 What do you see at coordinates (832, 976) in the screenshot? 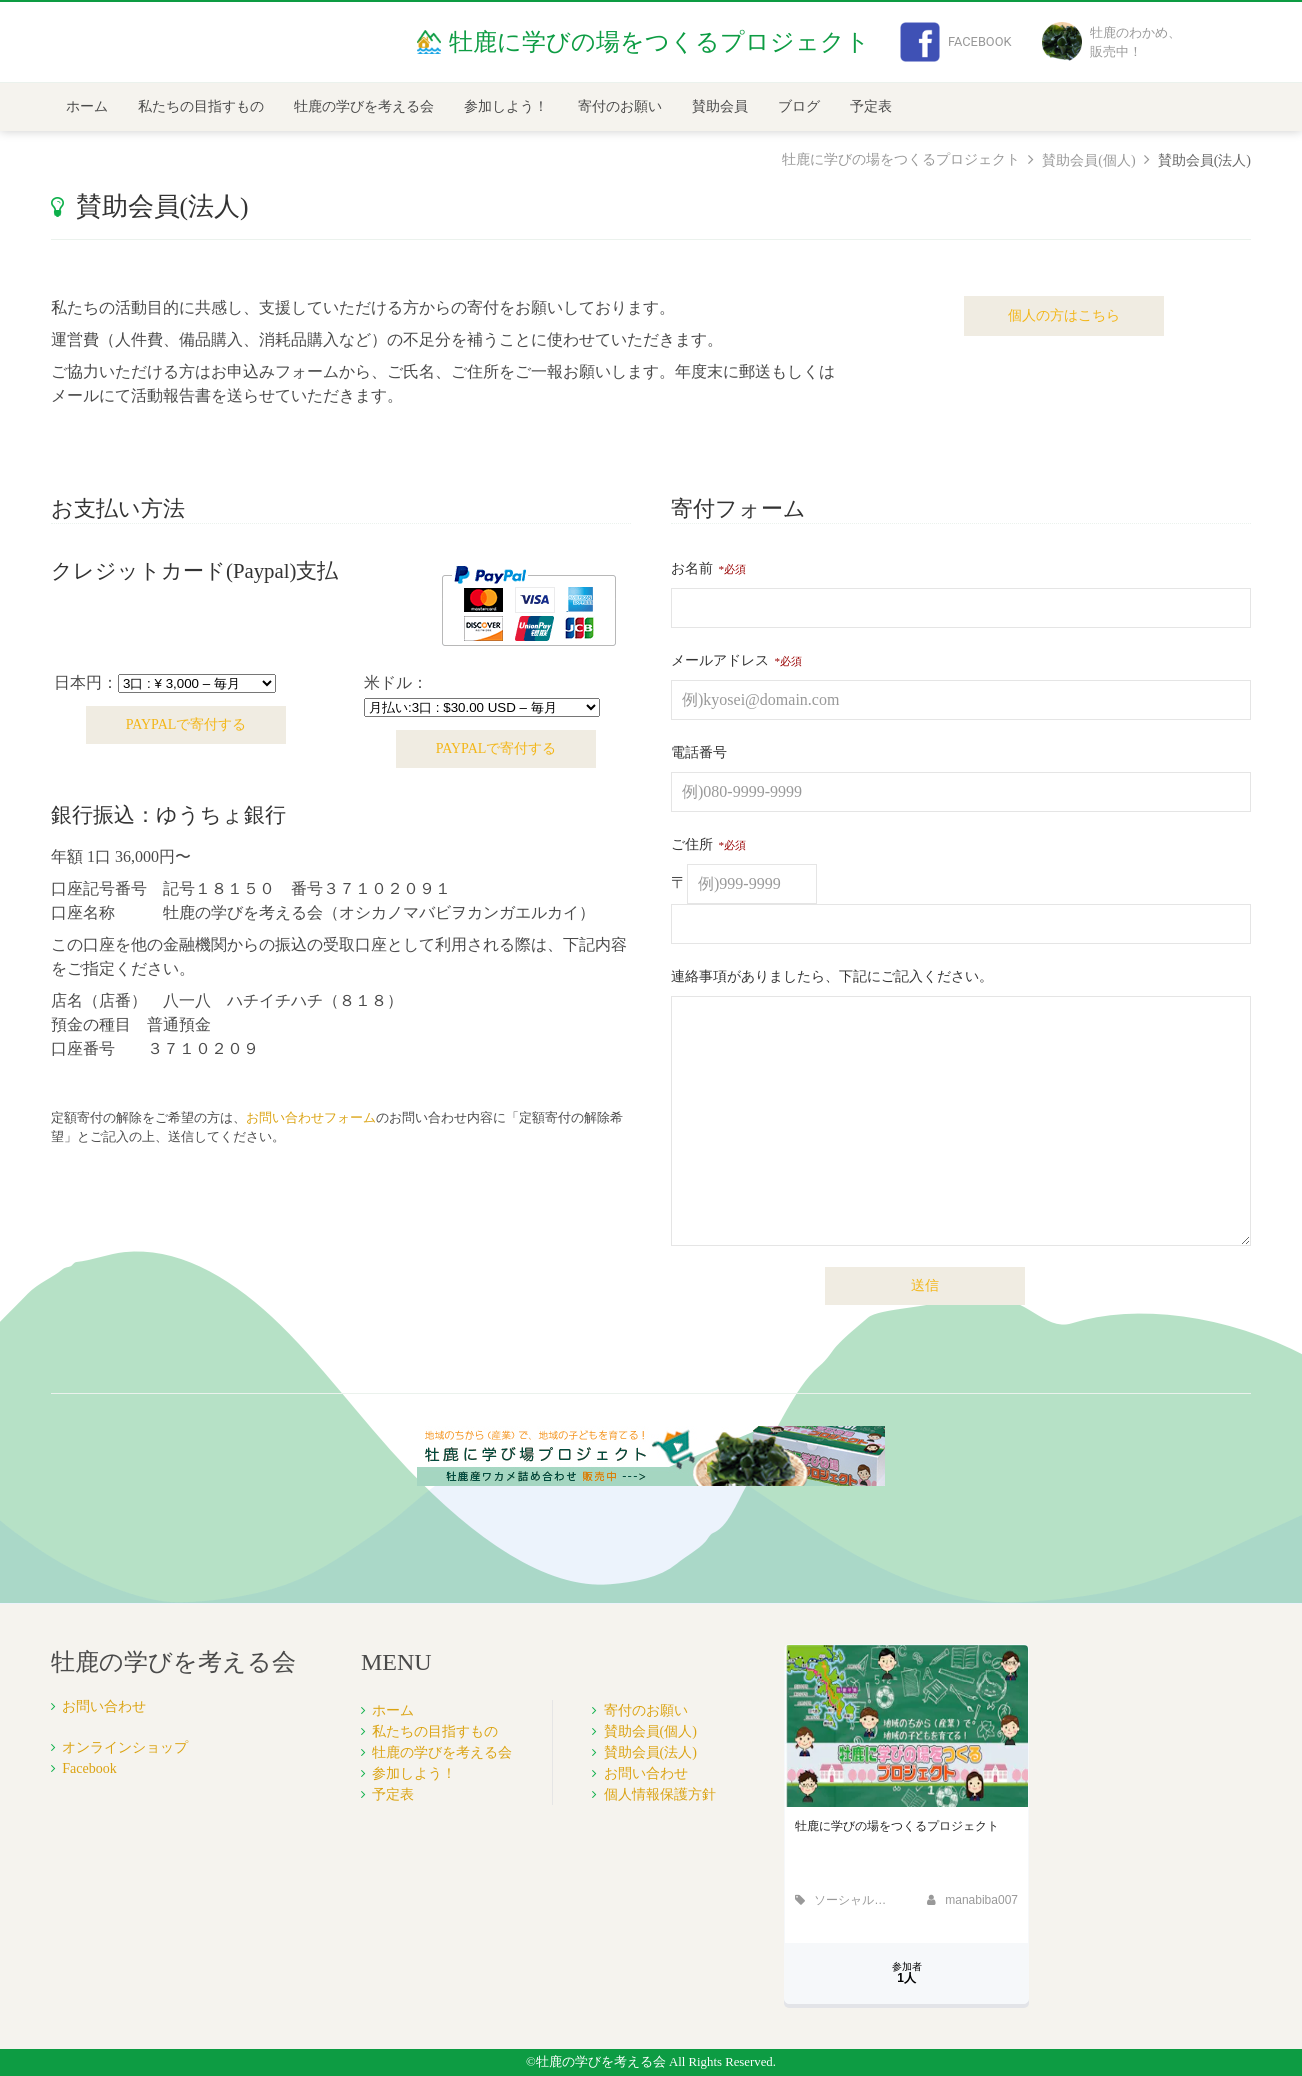
I see `連絡事項がありましたら、下記にご記入ください。` at bounding box center [832, 976].